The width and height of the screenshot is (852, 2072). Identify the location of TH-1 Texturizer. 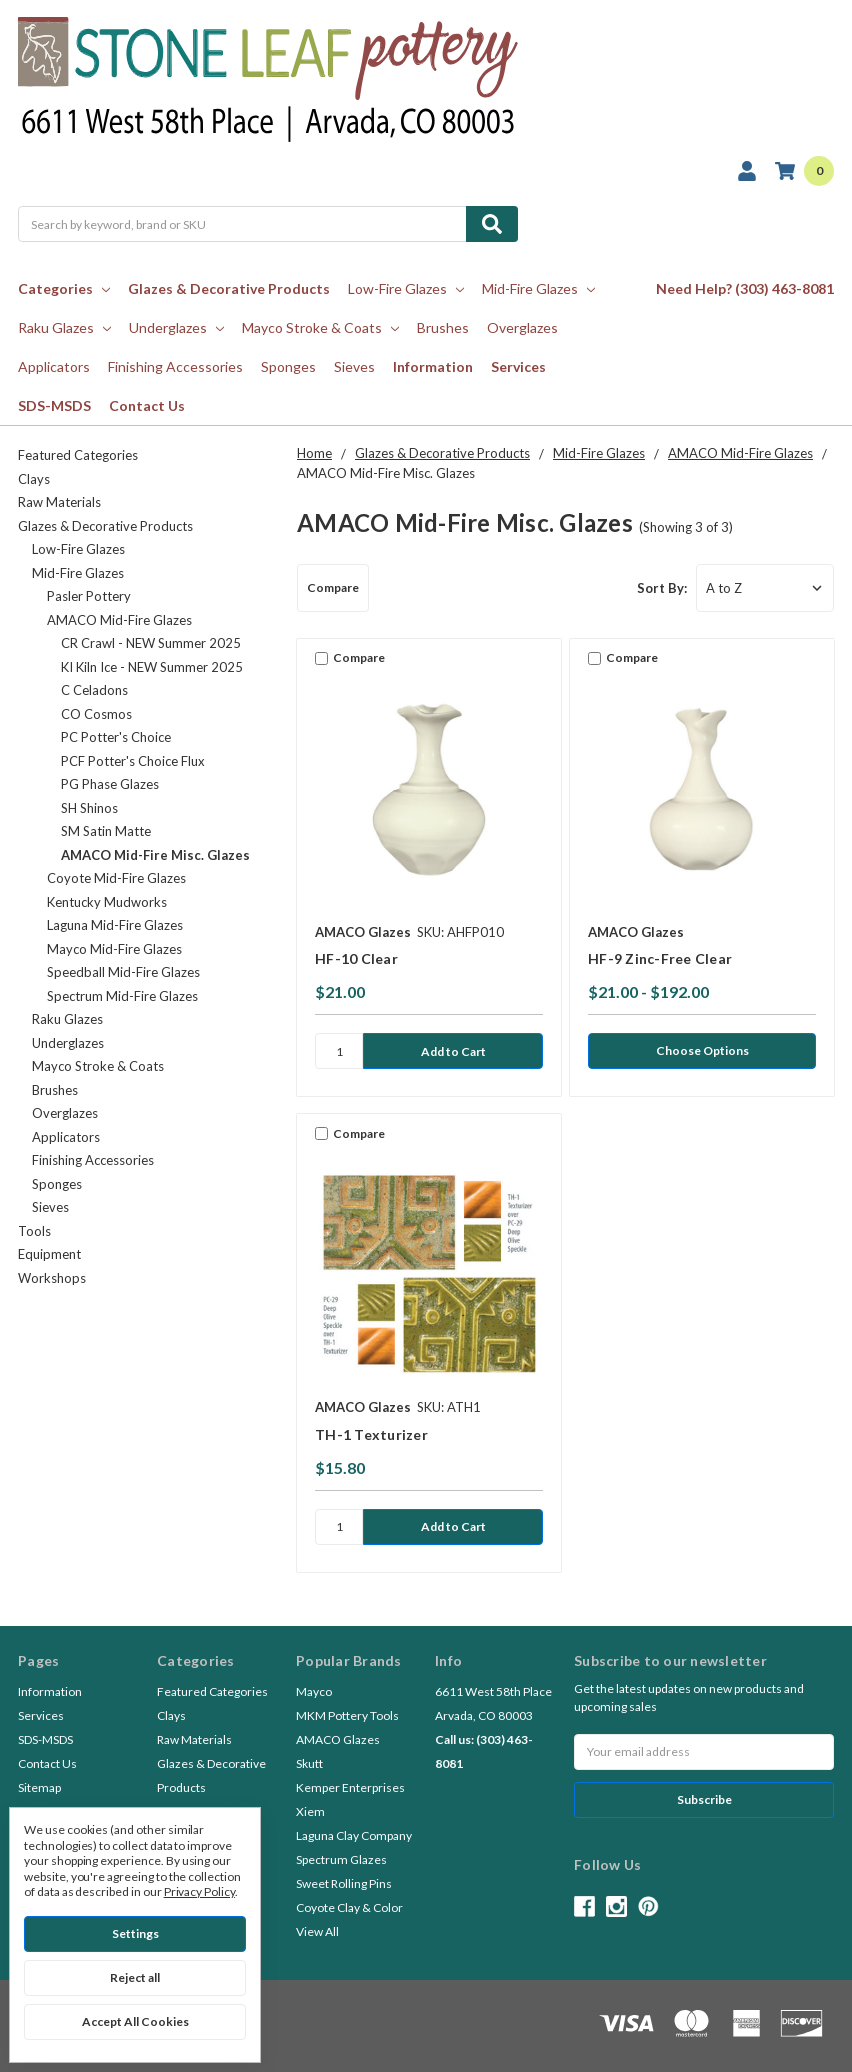
(371, 1434).